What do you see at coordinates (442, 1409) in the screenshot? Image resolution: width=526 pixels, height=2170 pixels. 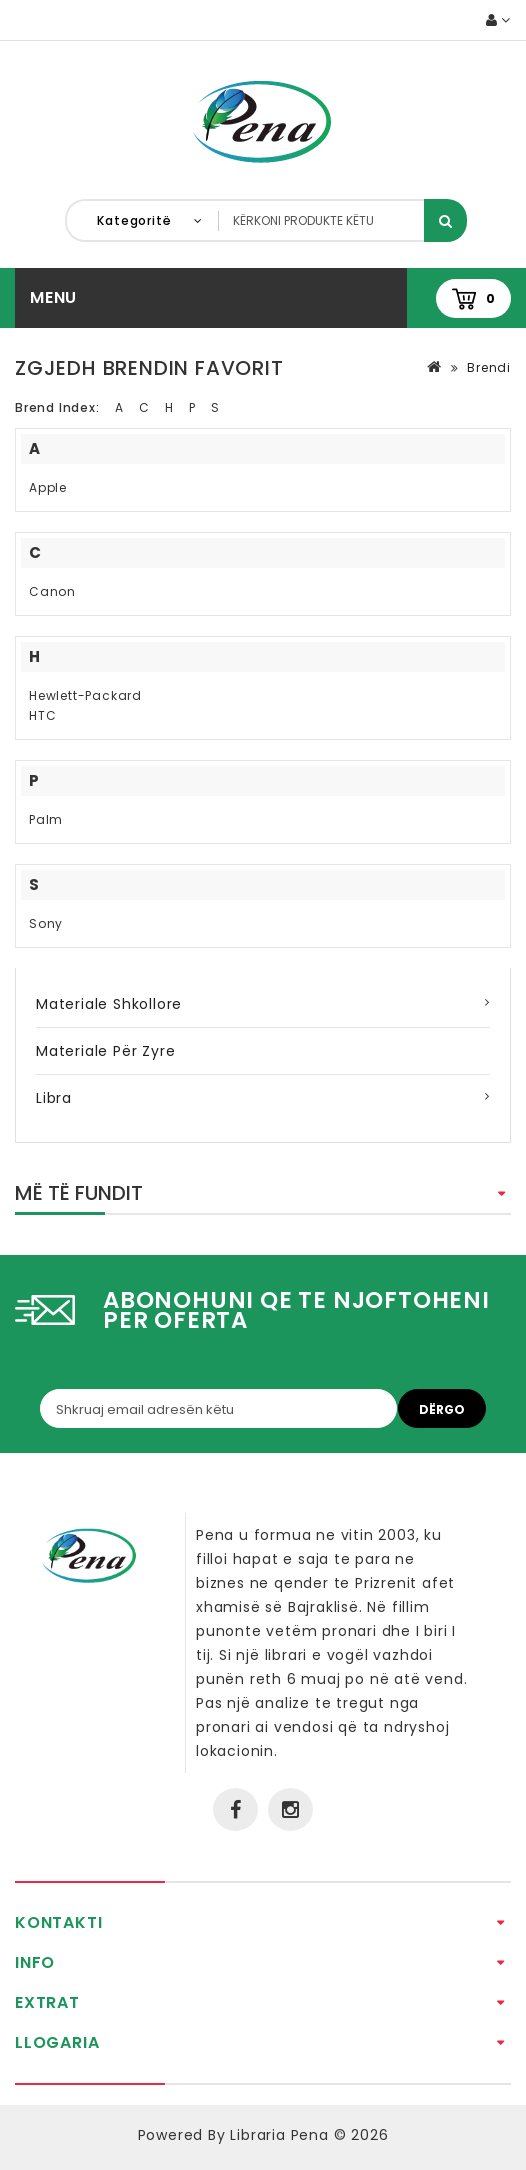 I see `Dërgo` at bounding box center [442, 1409].